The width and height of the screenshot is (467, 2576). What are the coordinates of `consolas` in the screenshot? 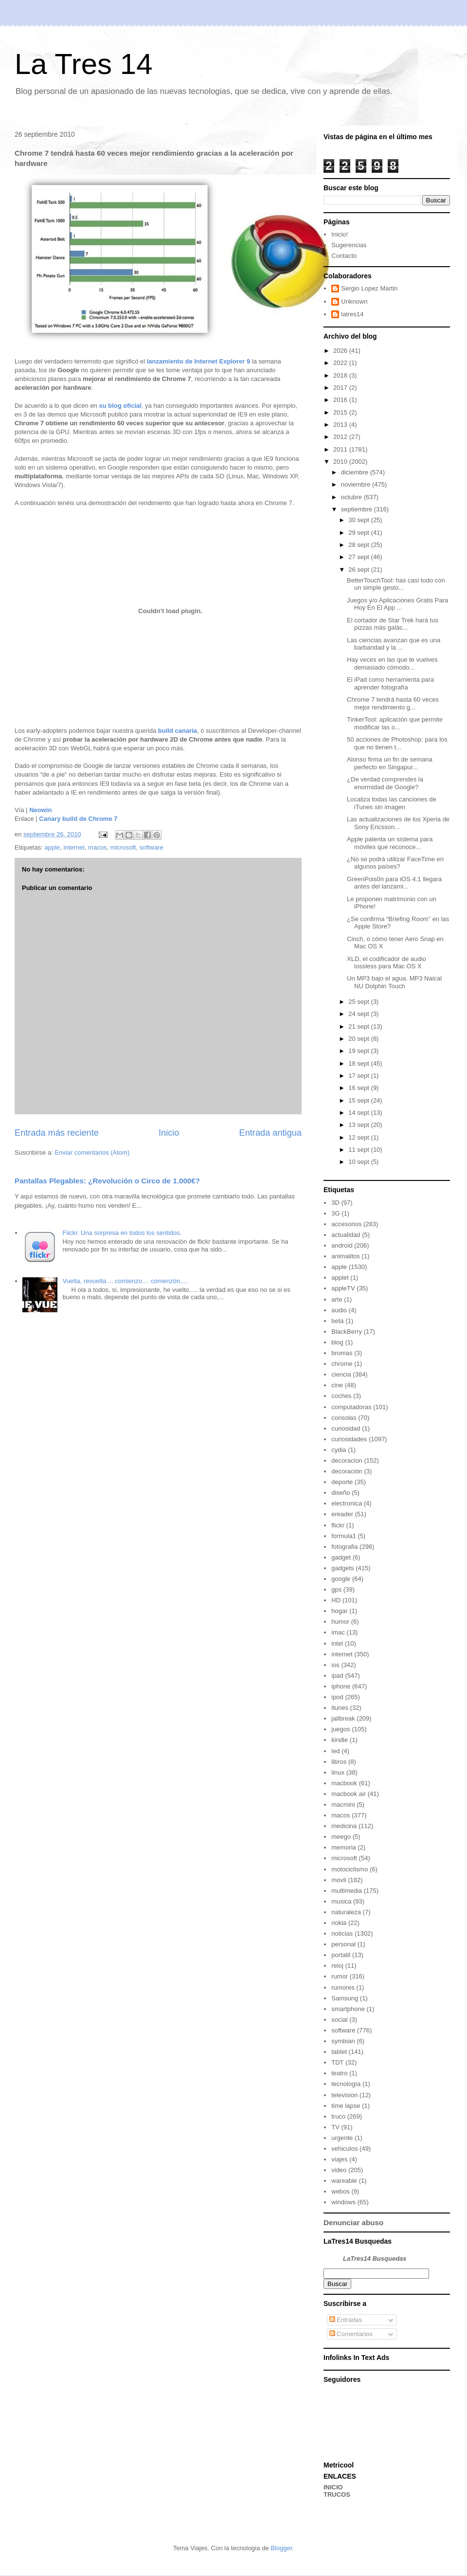 It's located at (343, 1417).